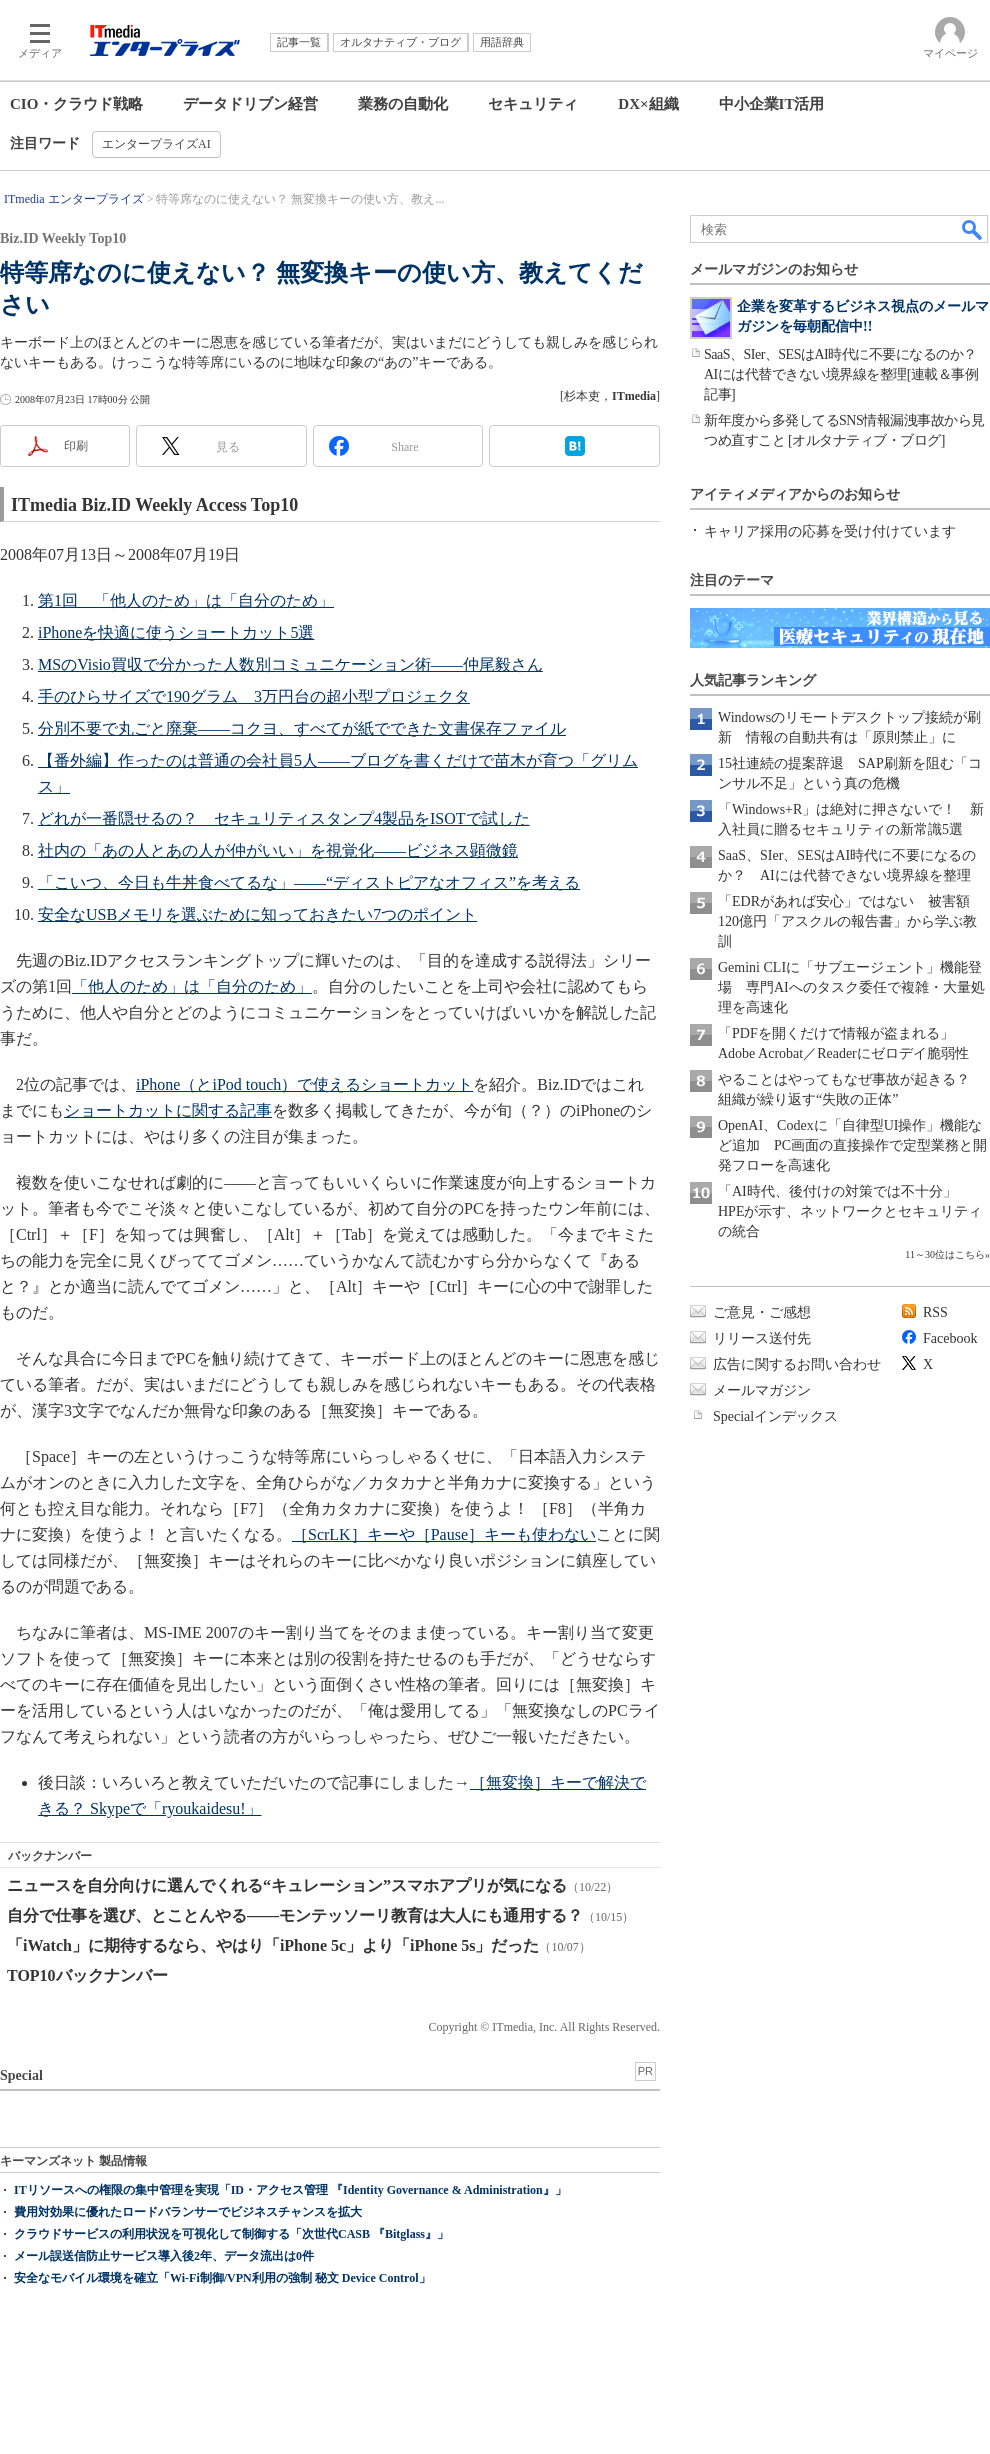 The image size is (990, 2454). Describe the element at coordinates (192, 986) in the screenshot. I see `「他人のため」は「自分のため」` at that location.